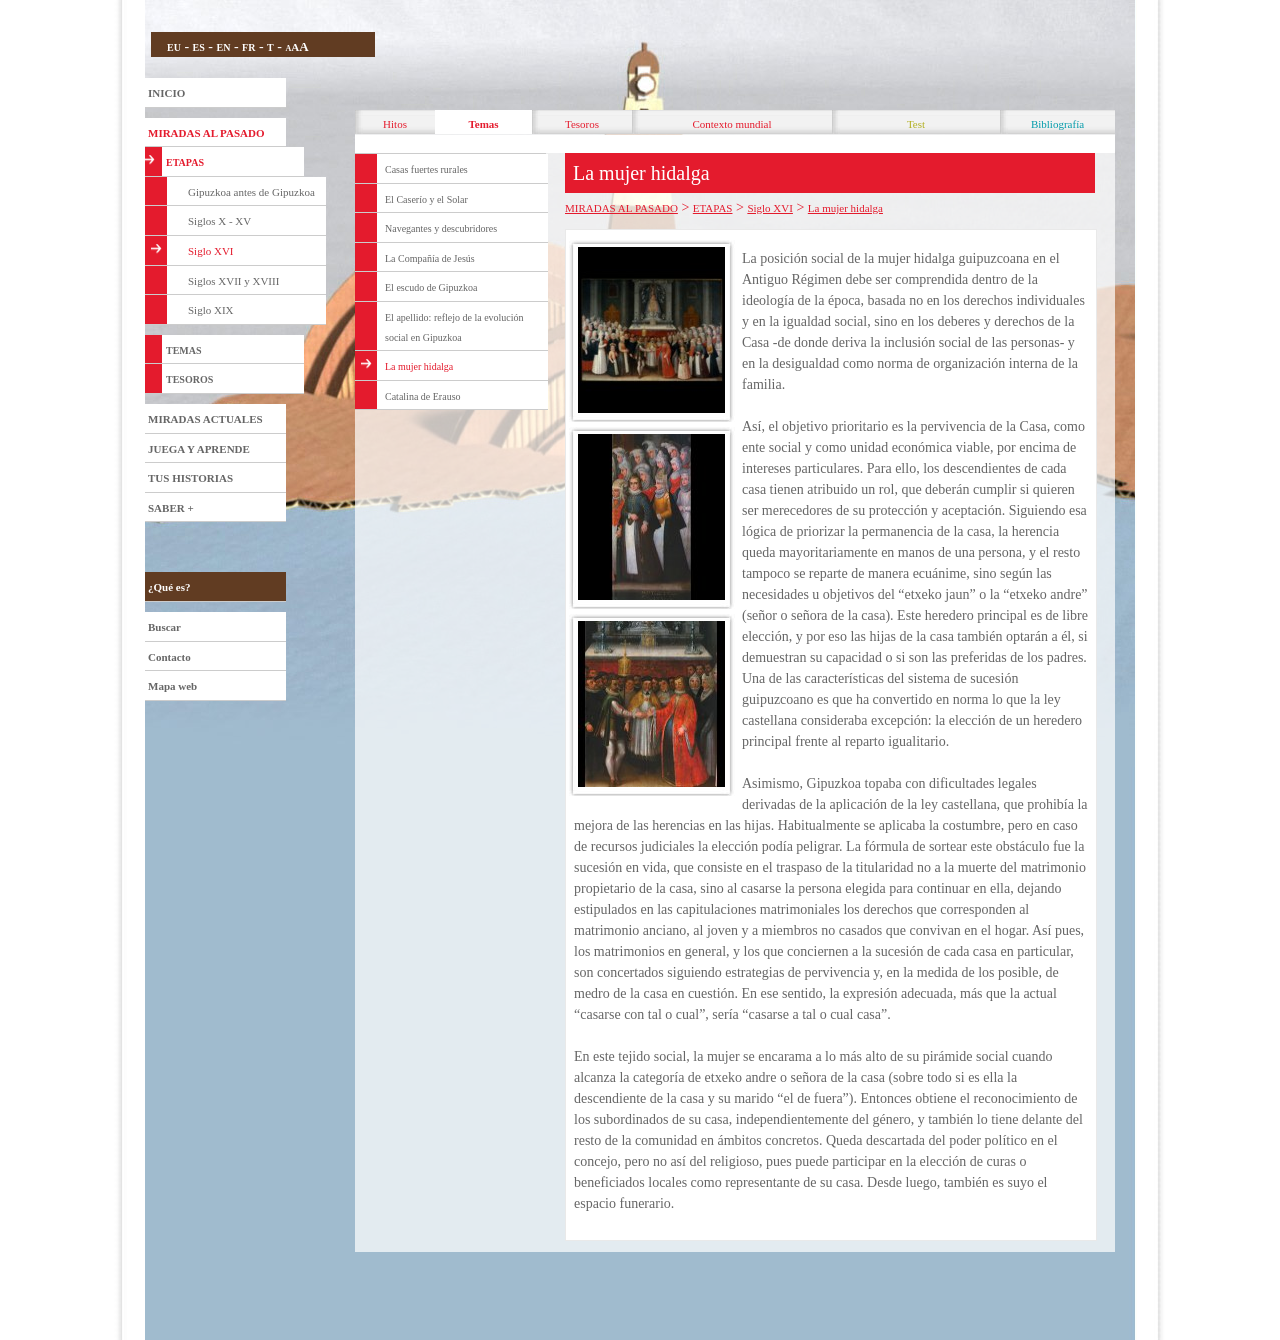 Image resolution: width=1280 pixels, height=1340 pixels. I want to click on La mujer hidalga, so click(419, 366).